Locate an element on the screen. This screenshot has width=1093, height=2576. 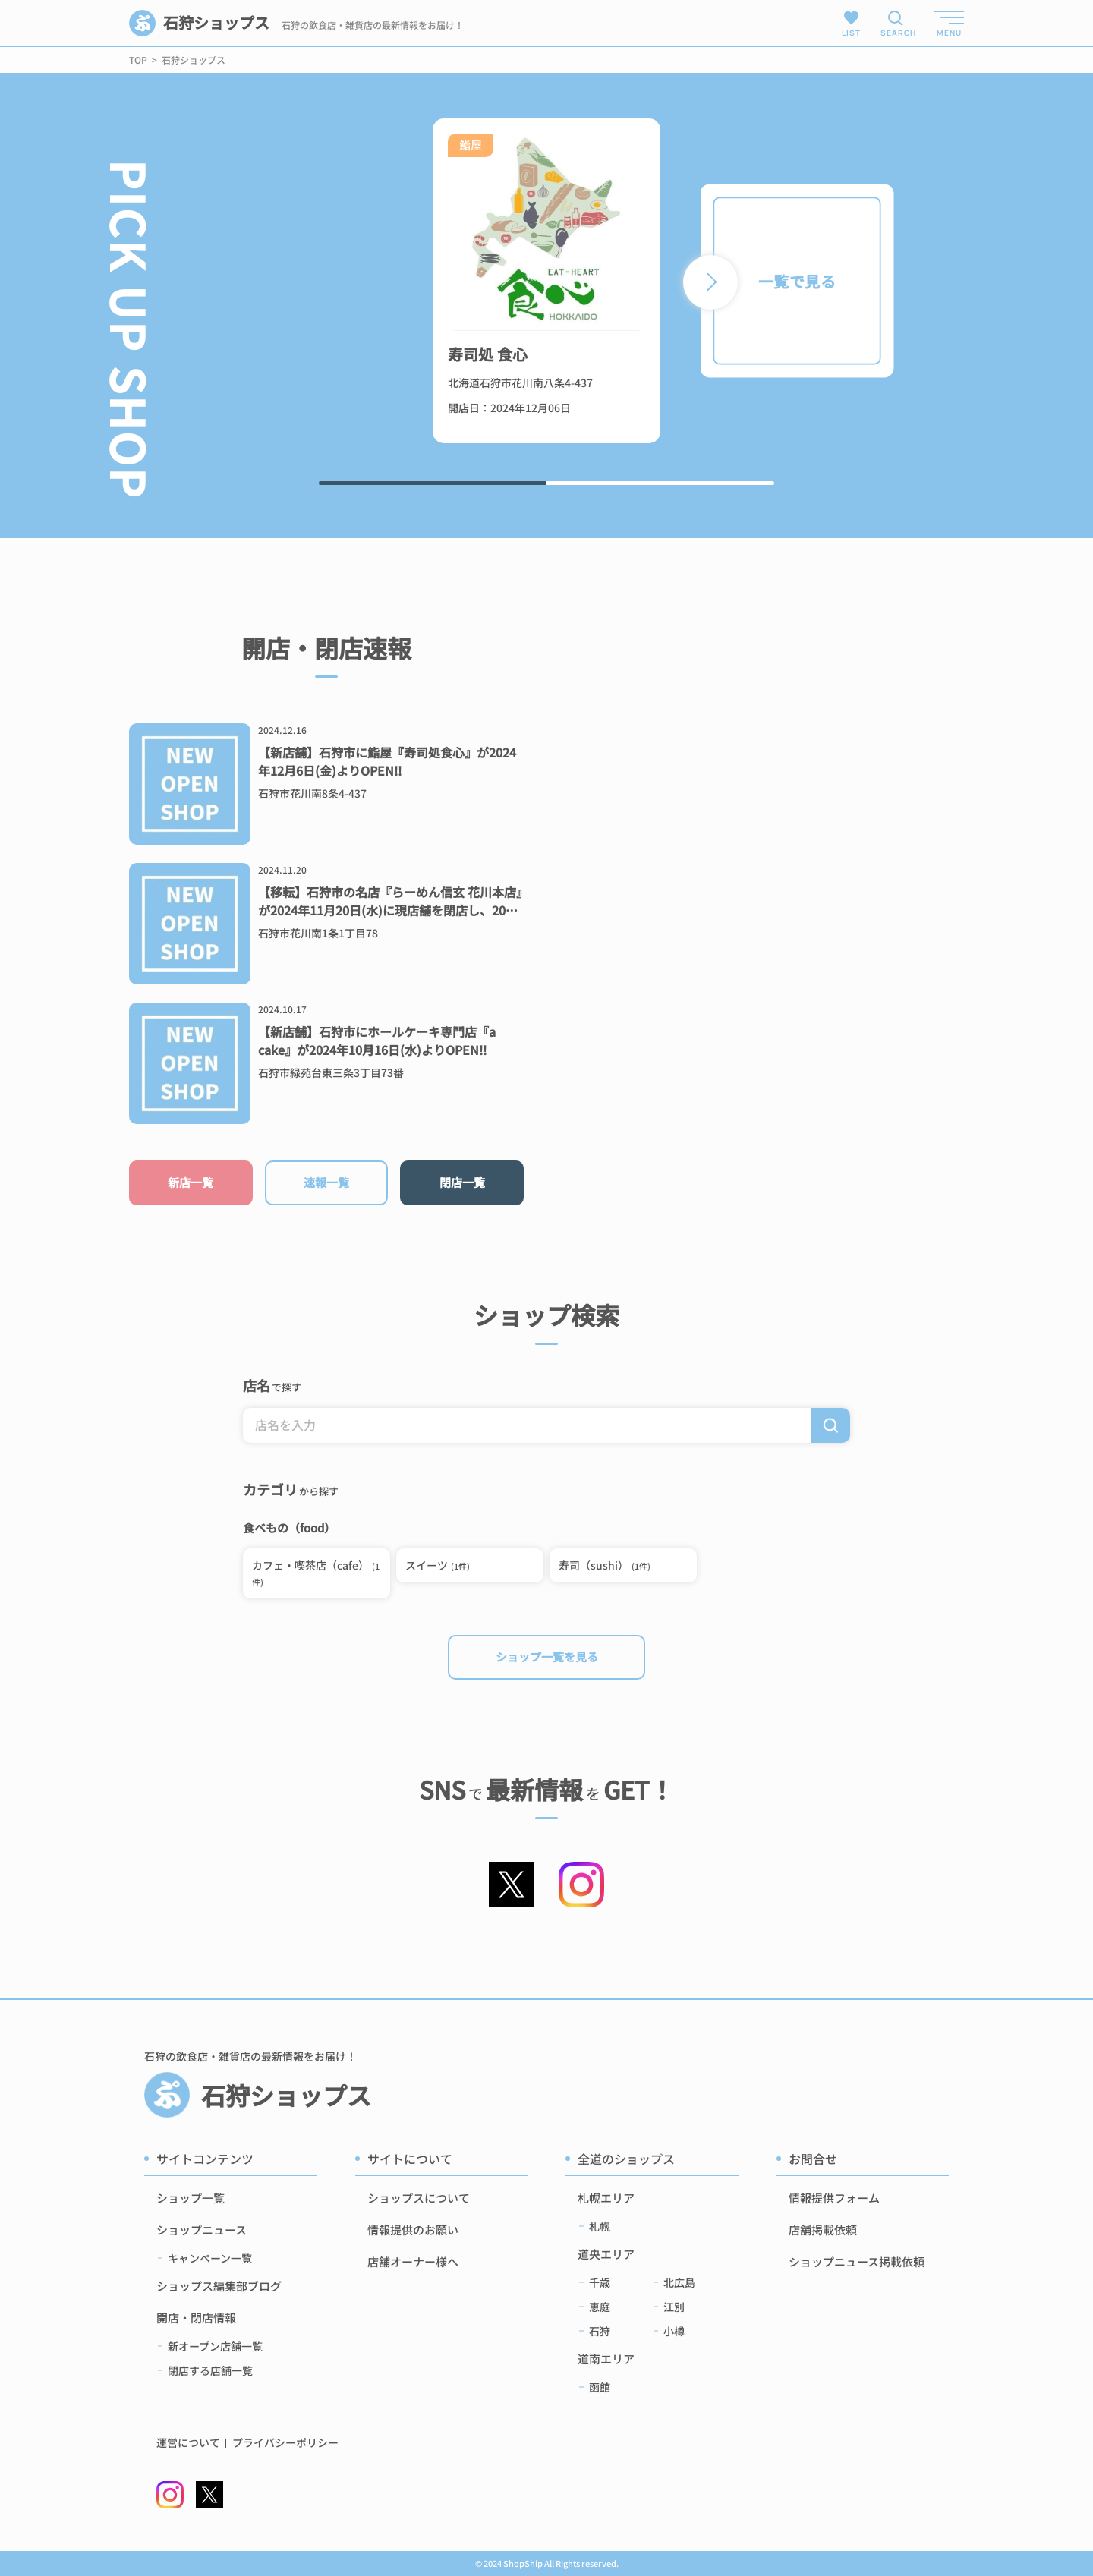
恵庭 is located at coordinates (599, 2306).